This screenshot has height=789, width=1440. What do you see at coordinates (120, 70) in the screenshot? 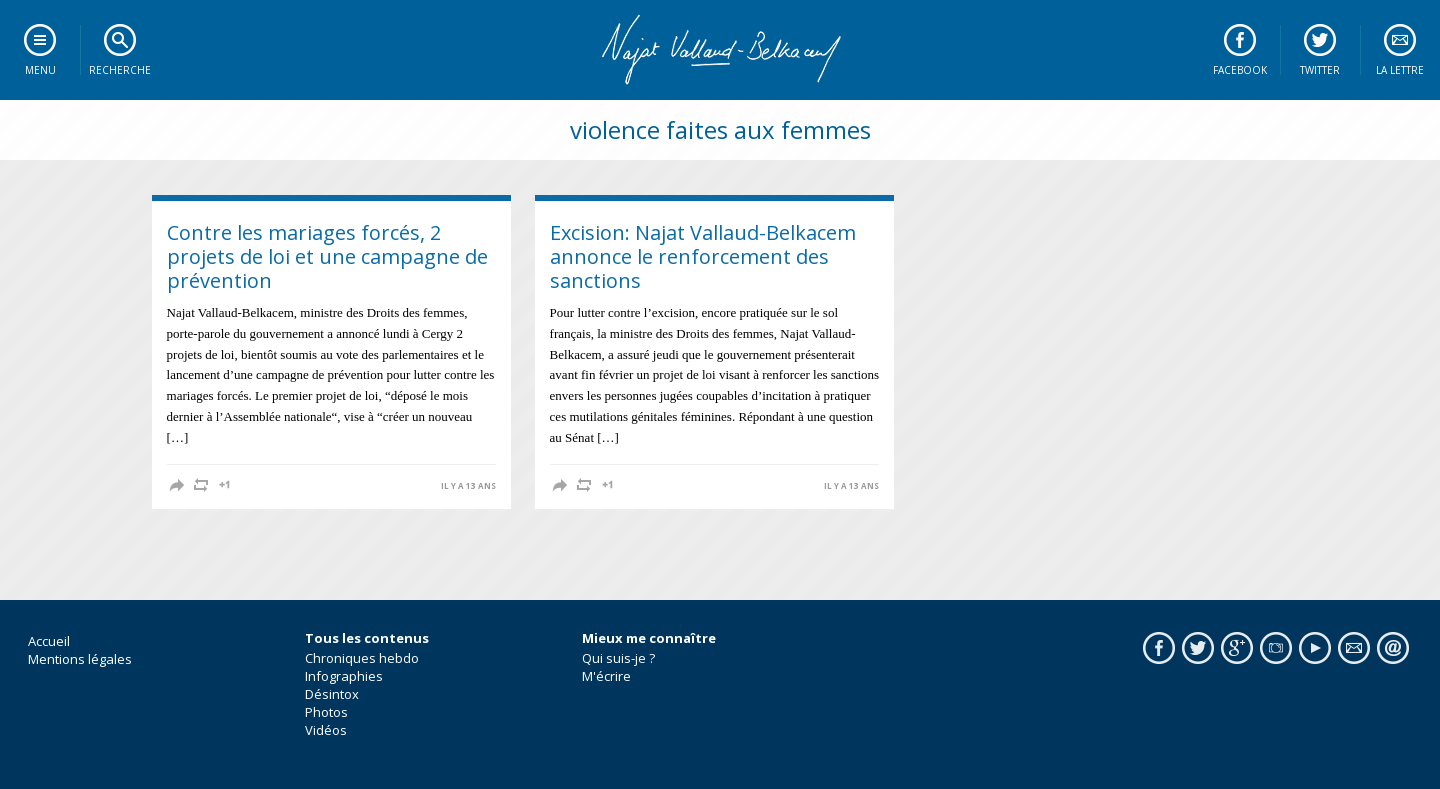
I see `Recherche` at bounding box center [120, 70].